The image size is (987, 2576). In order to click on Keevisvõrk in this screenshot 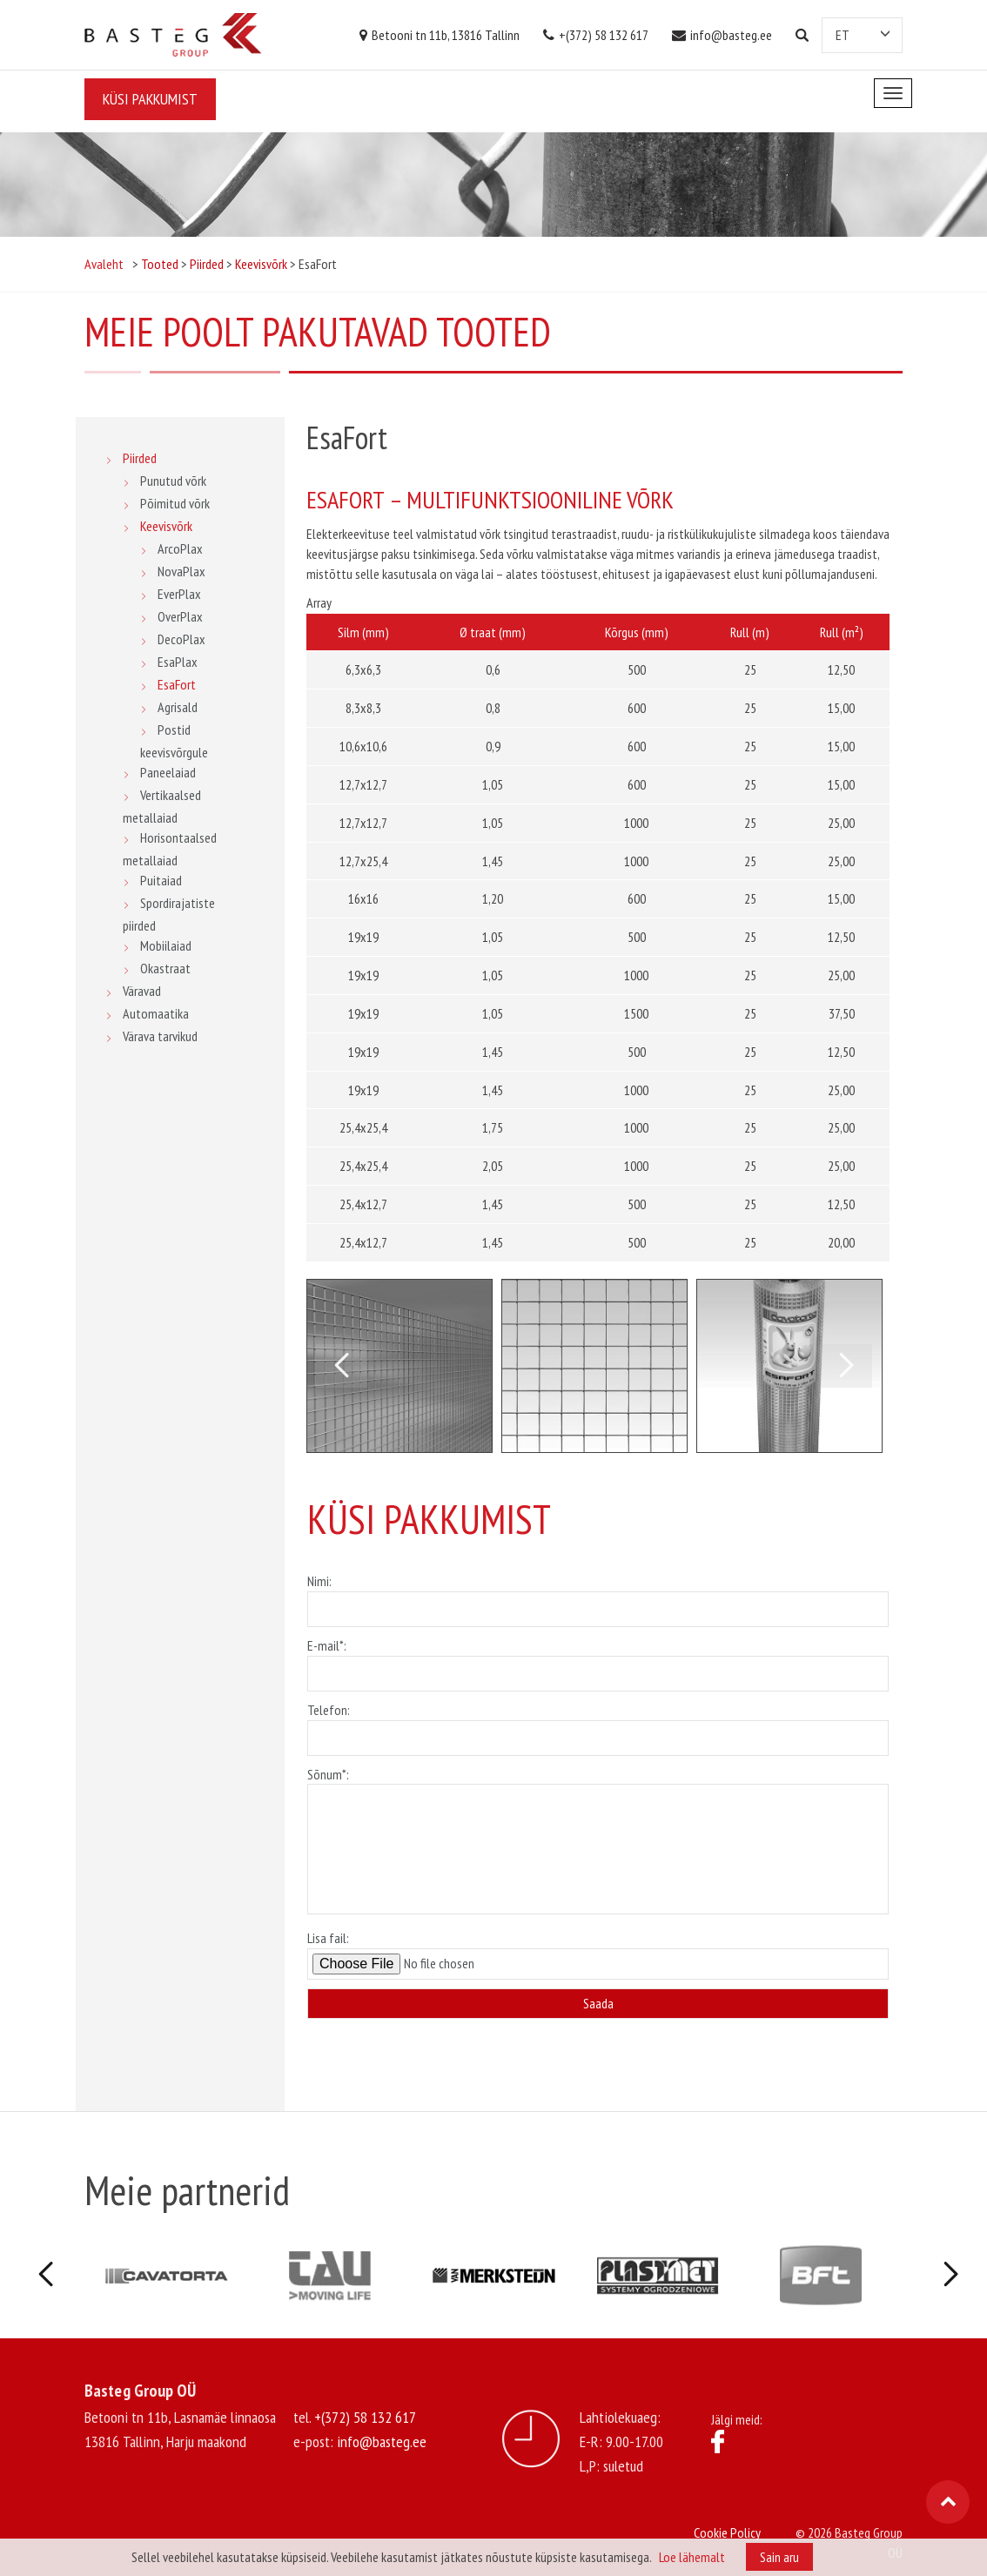, I will do `click(166, 526)`.